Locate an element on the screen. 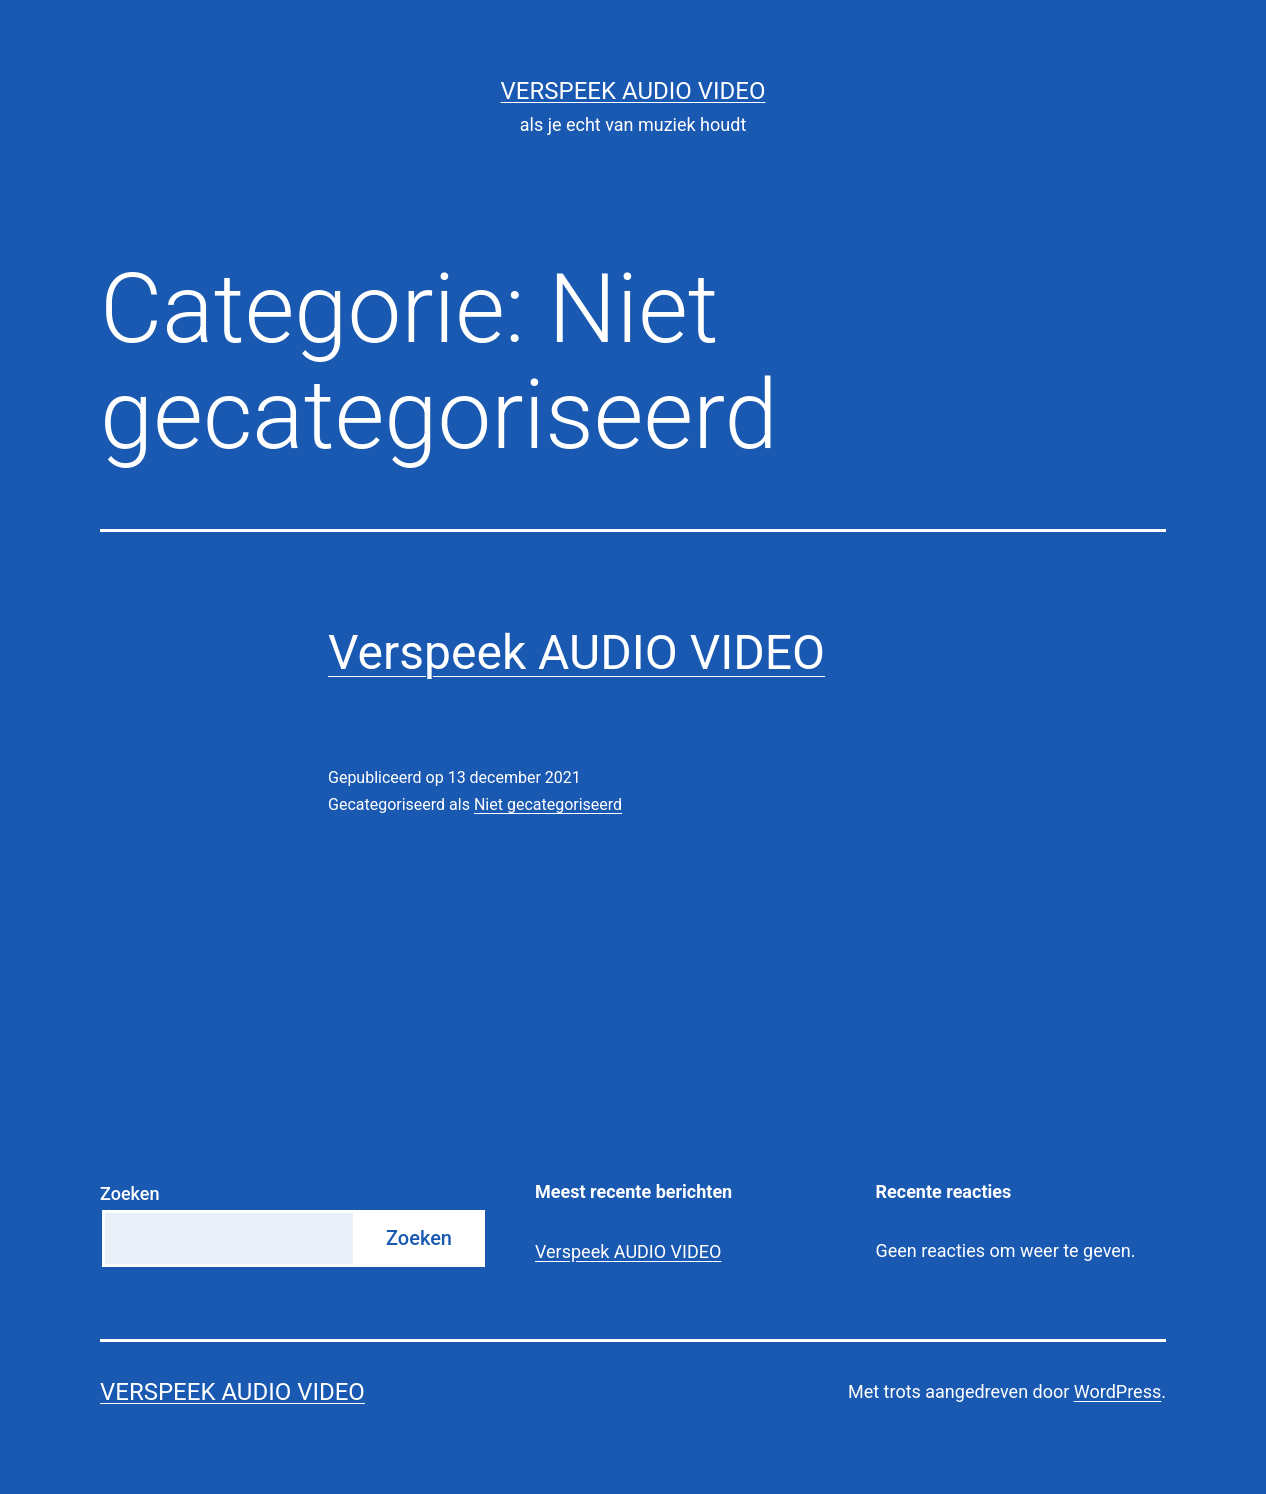 The height and width of the screenshot is (1494, 1266). VERSPEEK Audio Video is located at coordinates (633, 91).